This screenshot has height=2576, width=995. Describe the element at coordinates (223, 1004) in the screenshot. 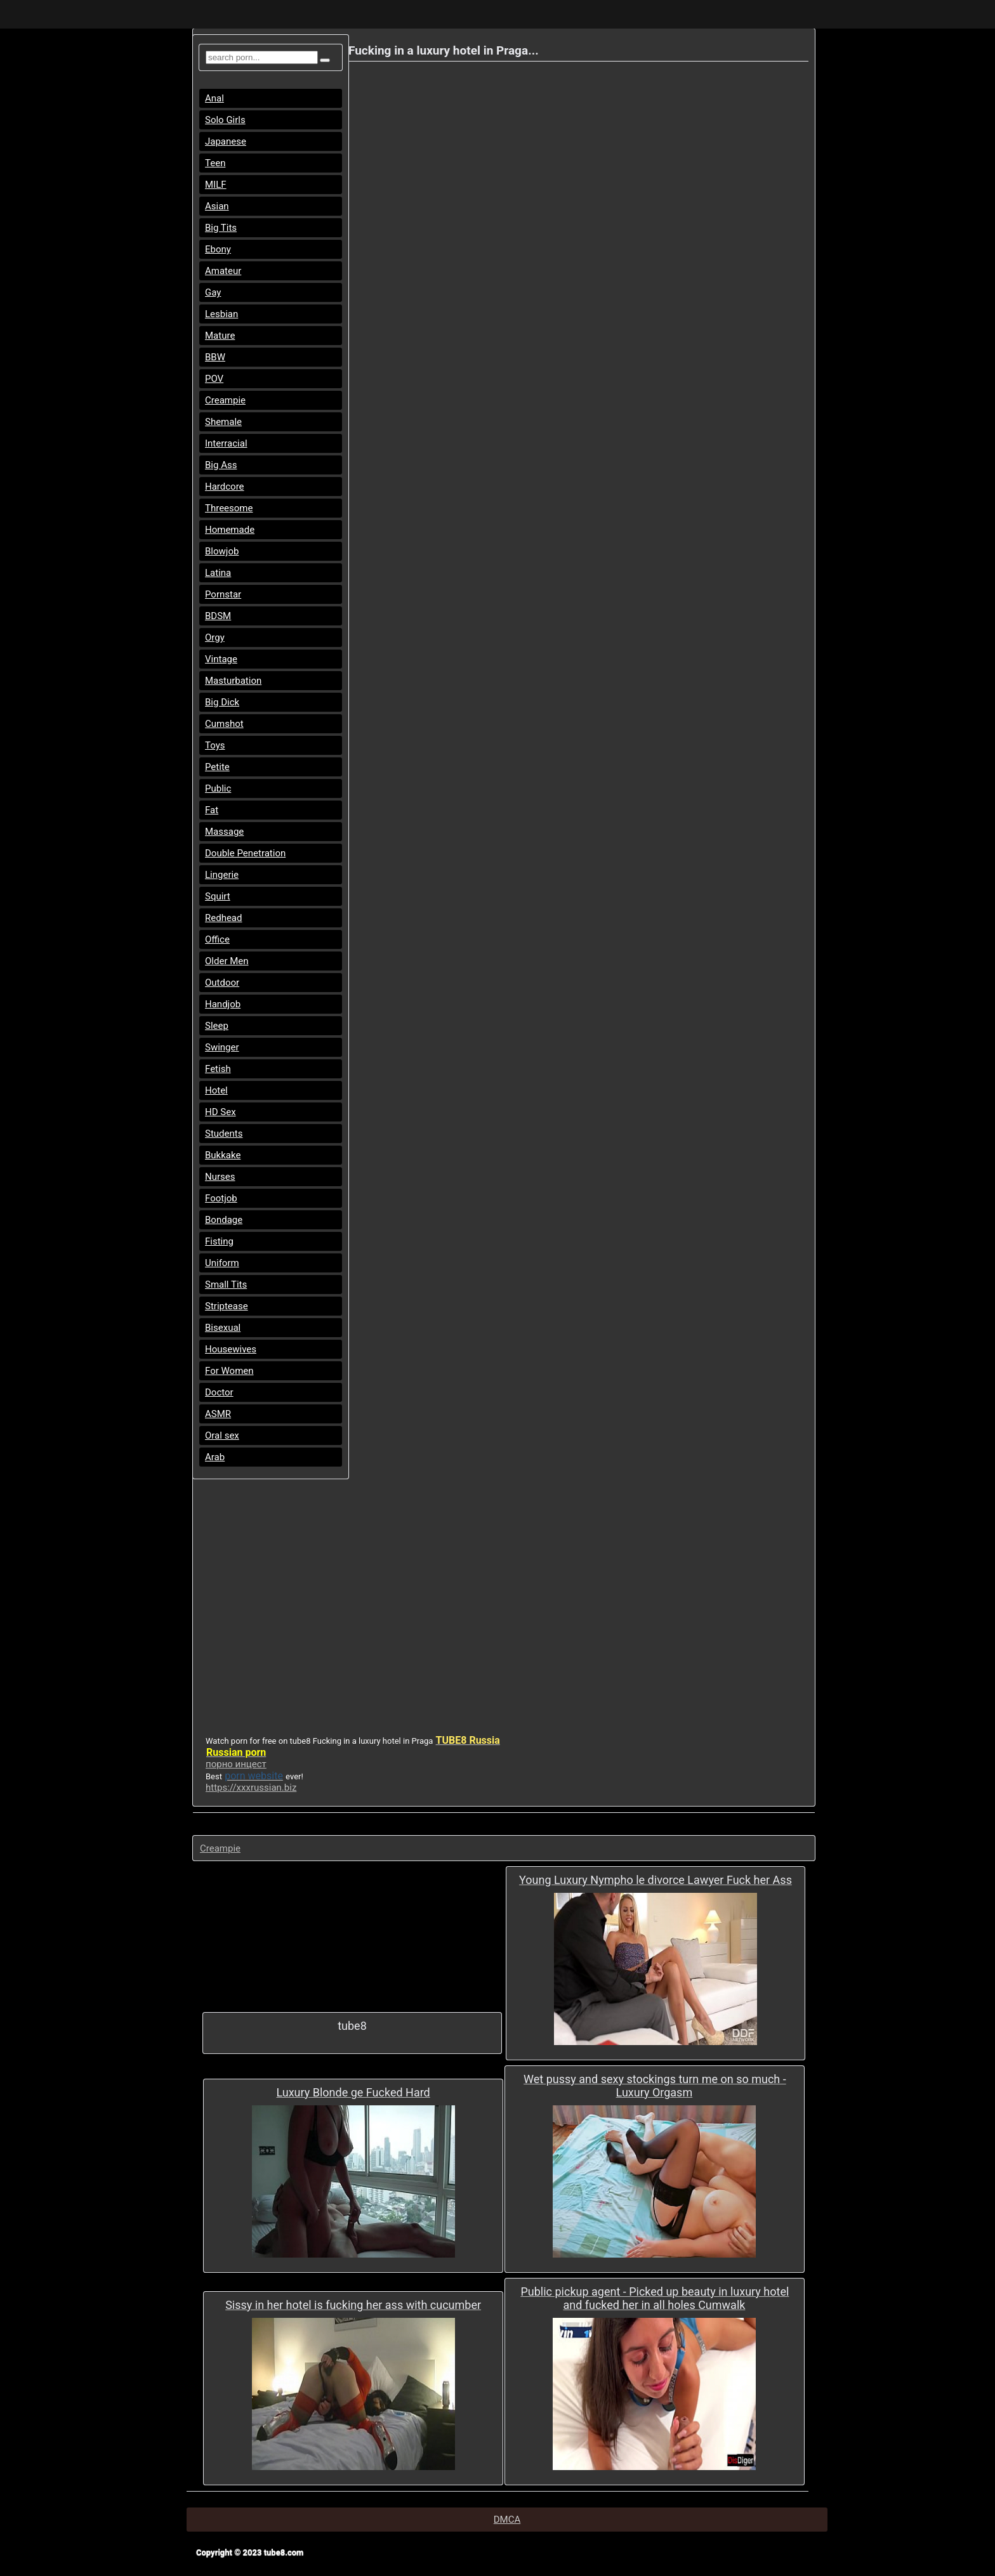

I see `Handjob` at that location.